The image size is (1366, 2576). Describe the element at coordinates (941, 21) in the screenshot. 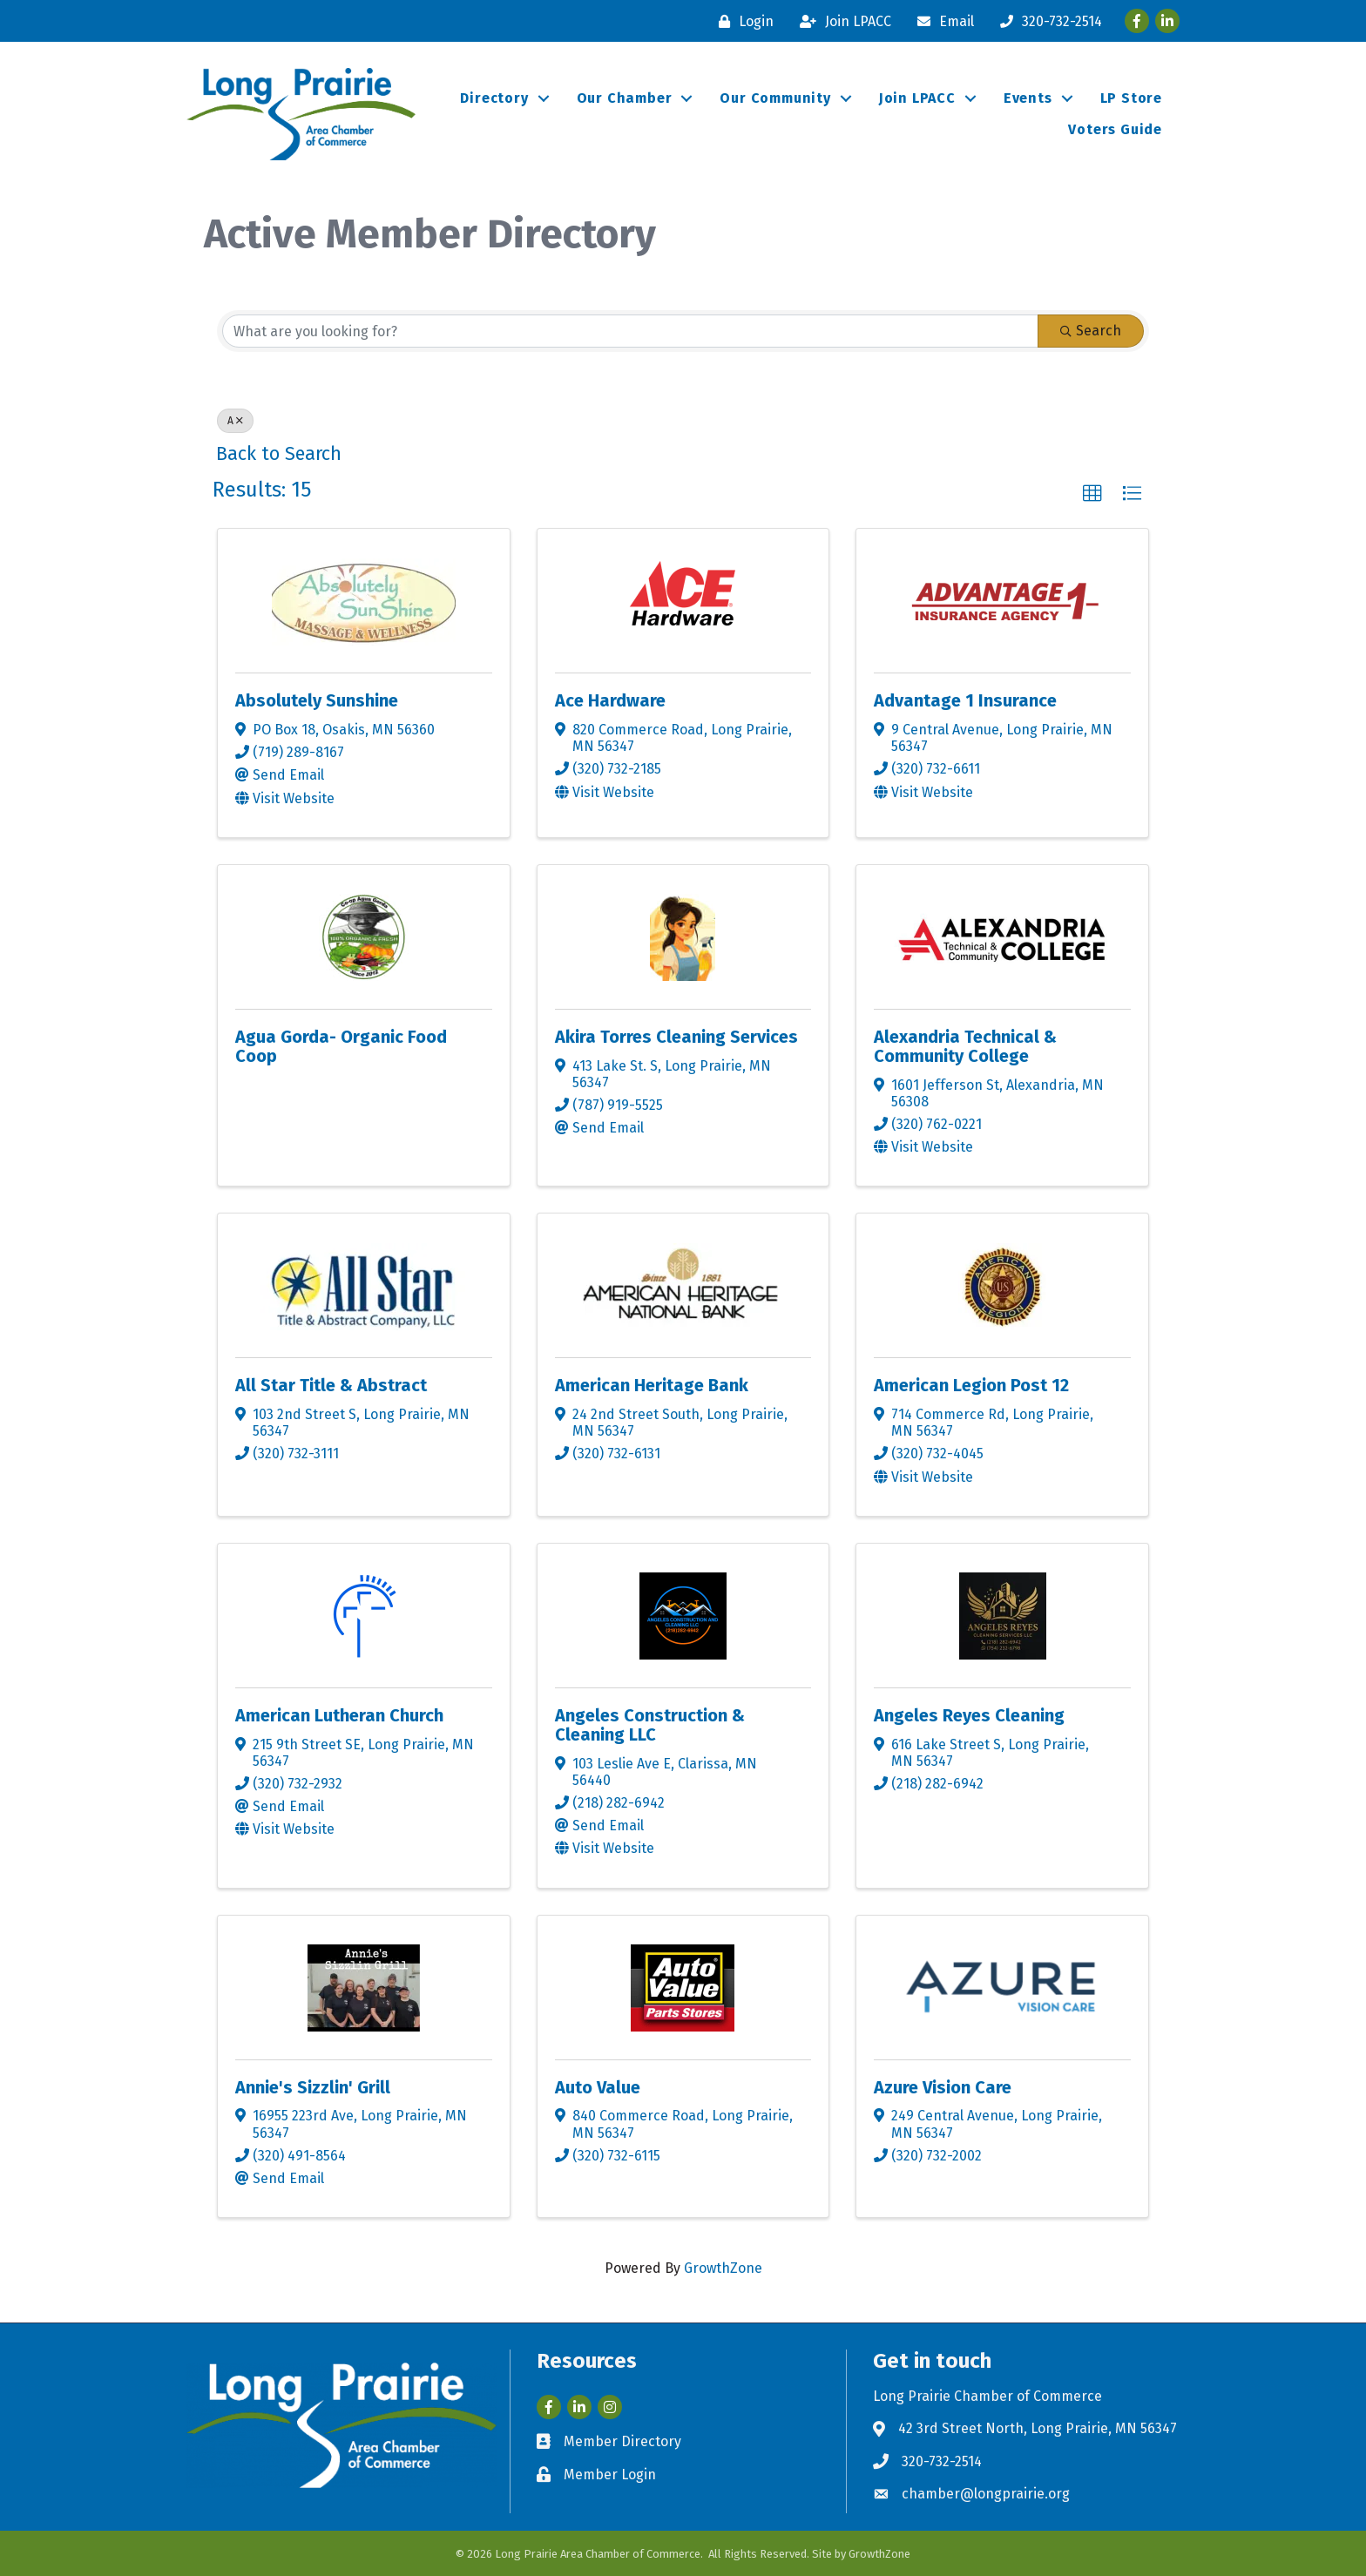

I see `[Email]` at that location.